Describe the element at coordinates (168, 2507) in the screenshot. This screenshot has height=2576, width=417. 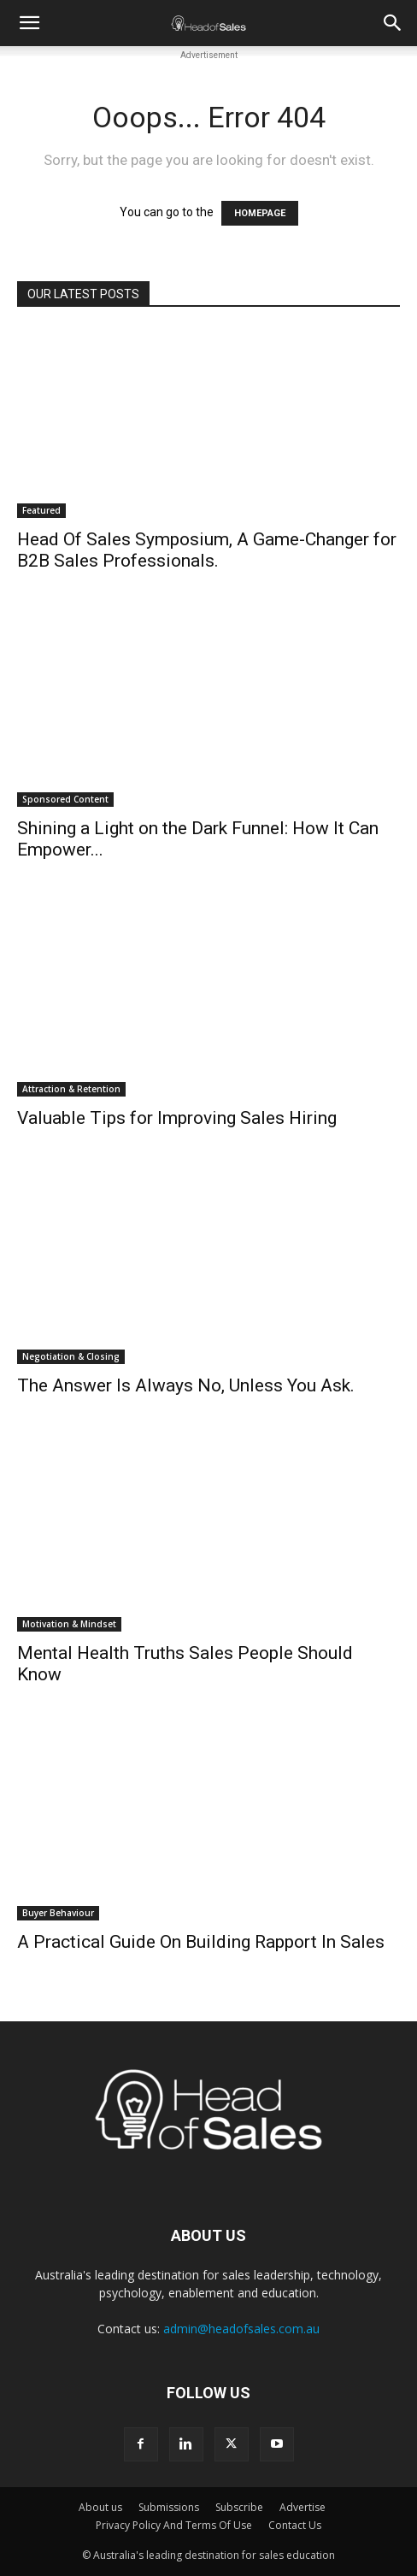
I see `Submissions` at that location.